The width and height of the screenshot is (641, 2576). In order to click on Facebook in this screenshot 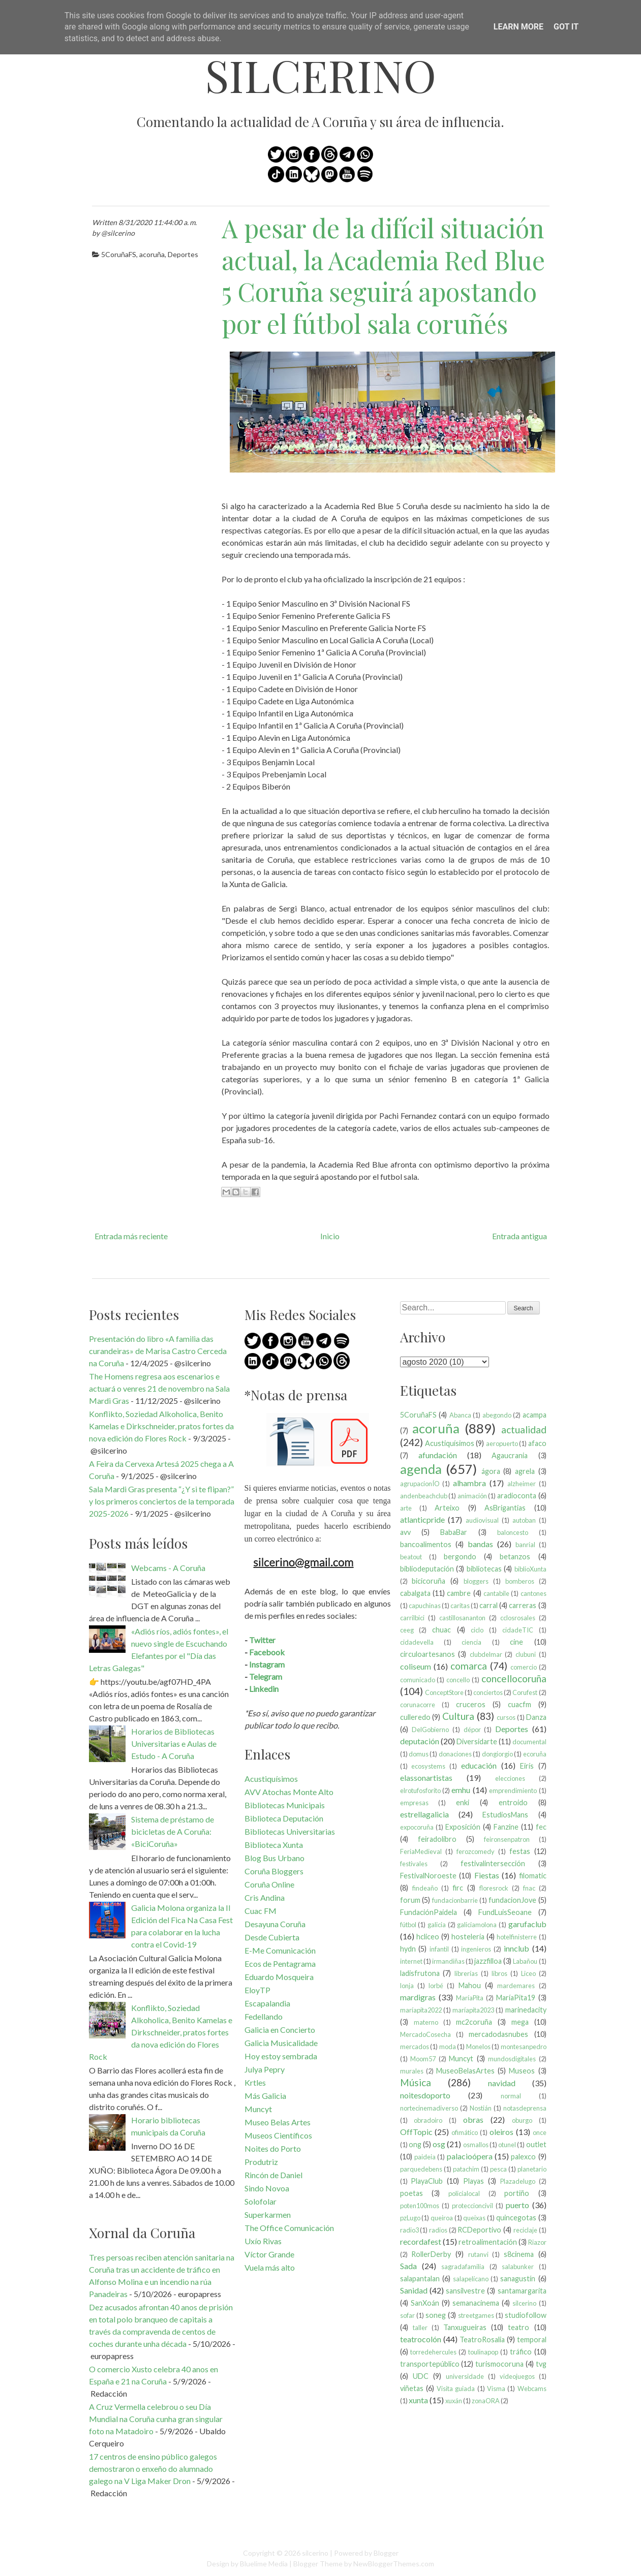, I will do `click(267, 1652)`.